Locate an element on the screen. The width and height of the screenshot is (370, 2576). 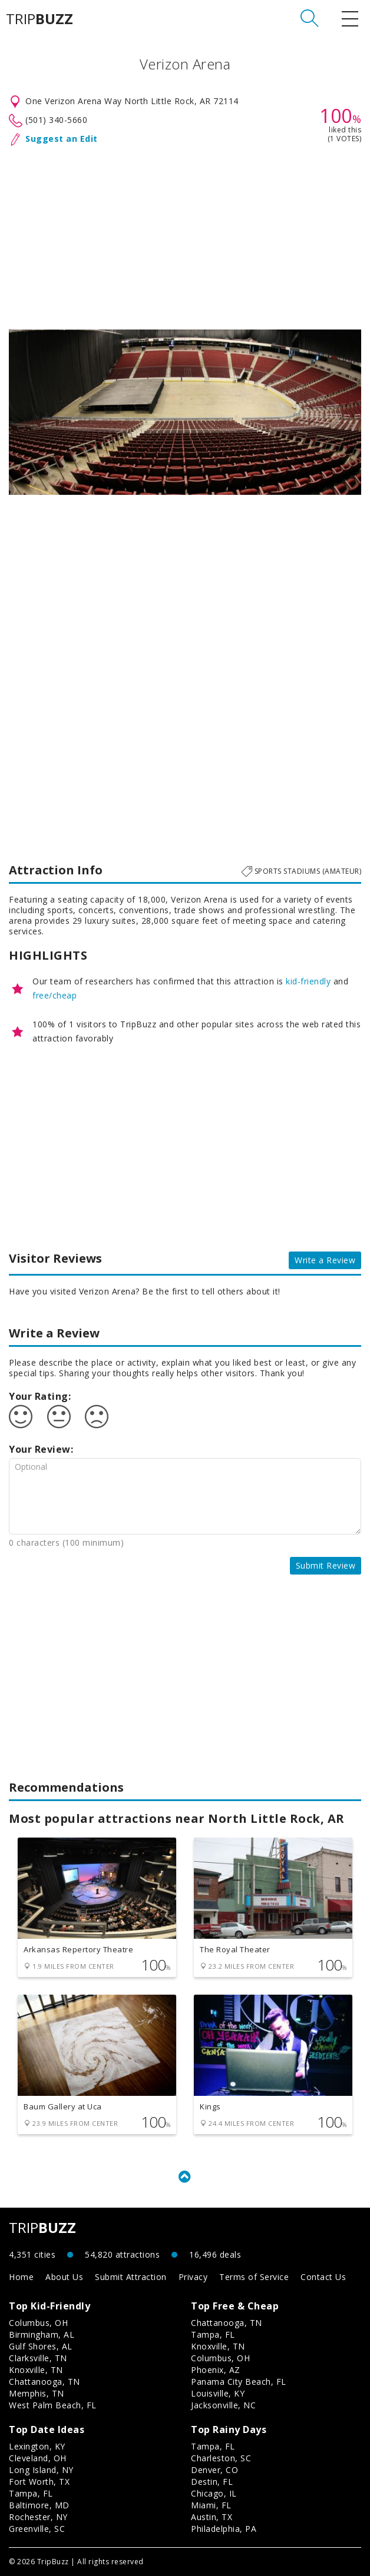
Birmingham, AL is located at coordinates (41, 2334).